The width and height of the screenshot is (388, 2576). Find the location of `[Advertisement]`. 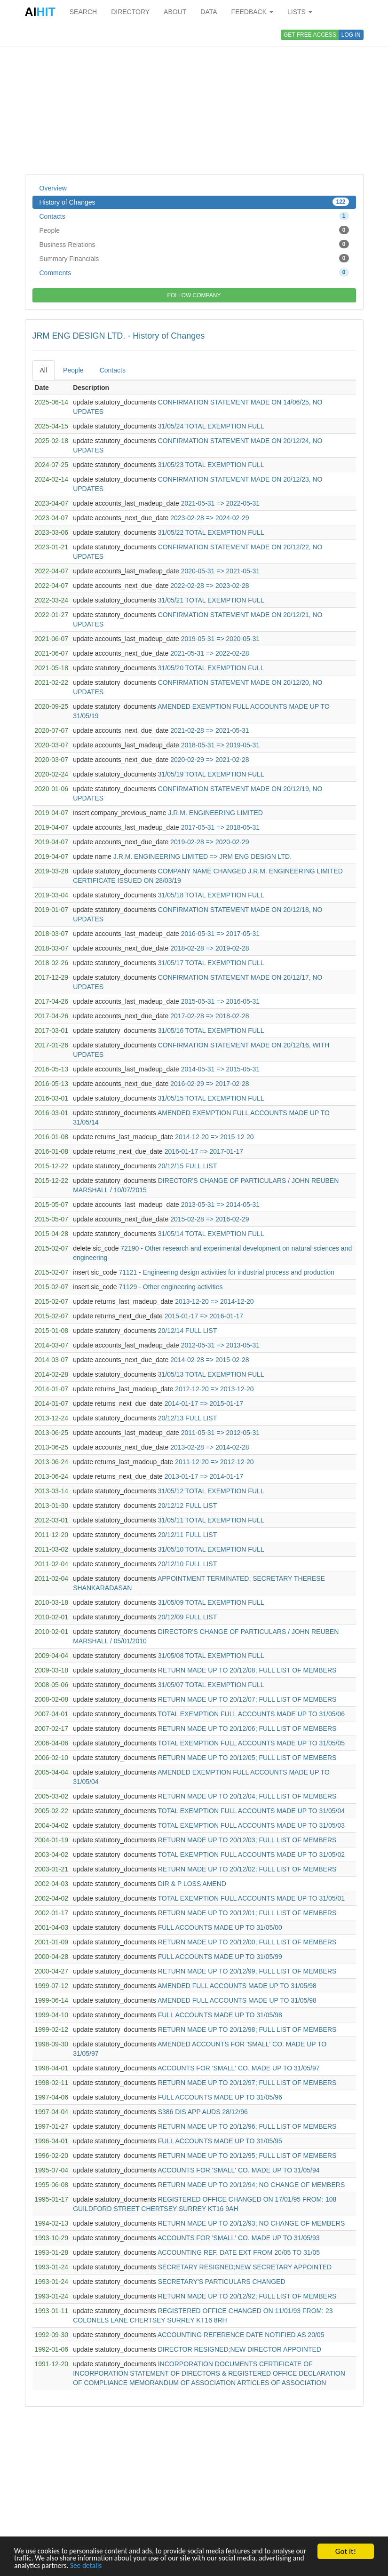

[Advertisement] is located at coordinates (194, 99).